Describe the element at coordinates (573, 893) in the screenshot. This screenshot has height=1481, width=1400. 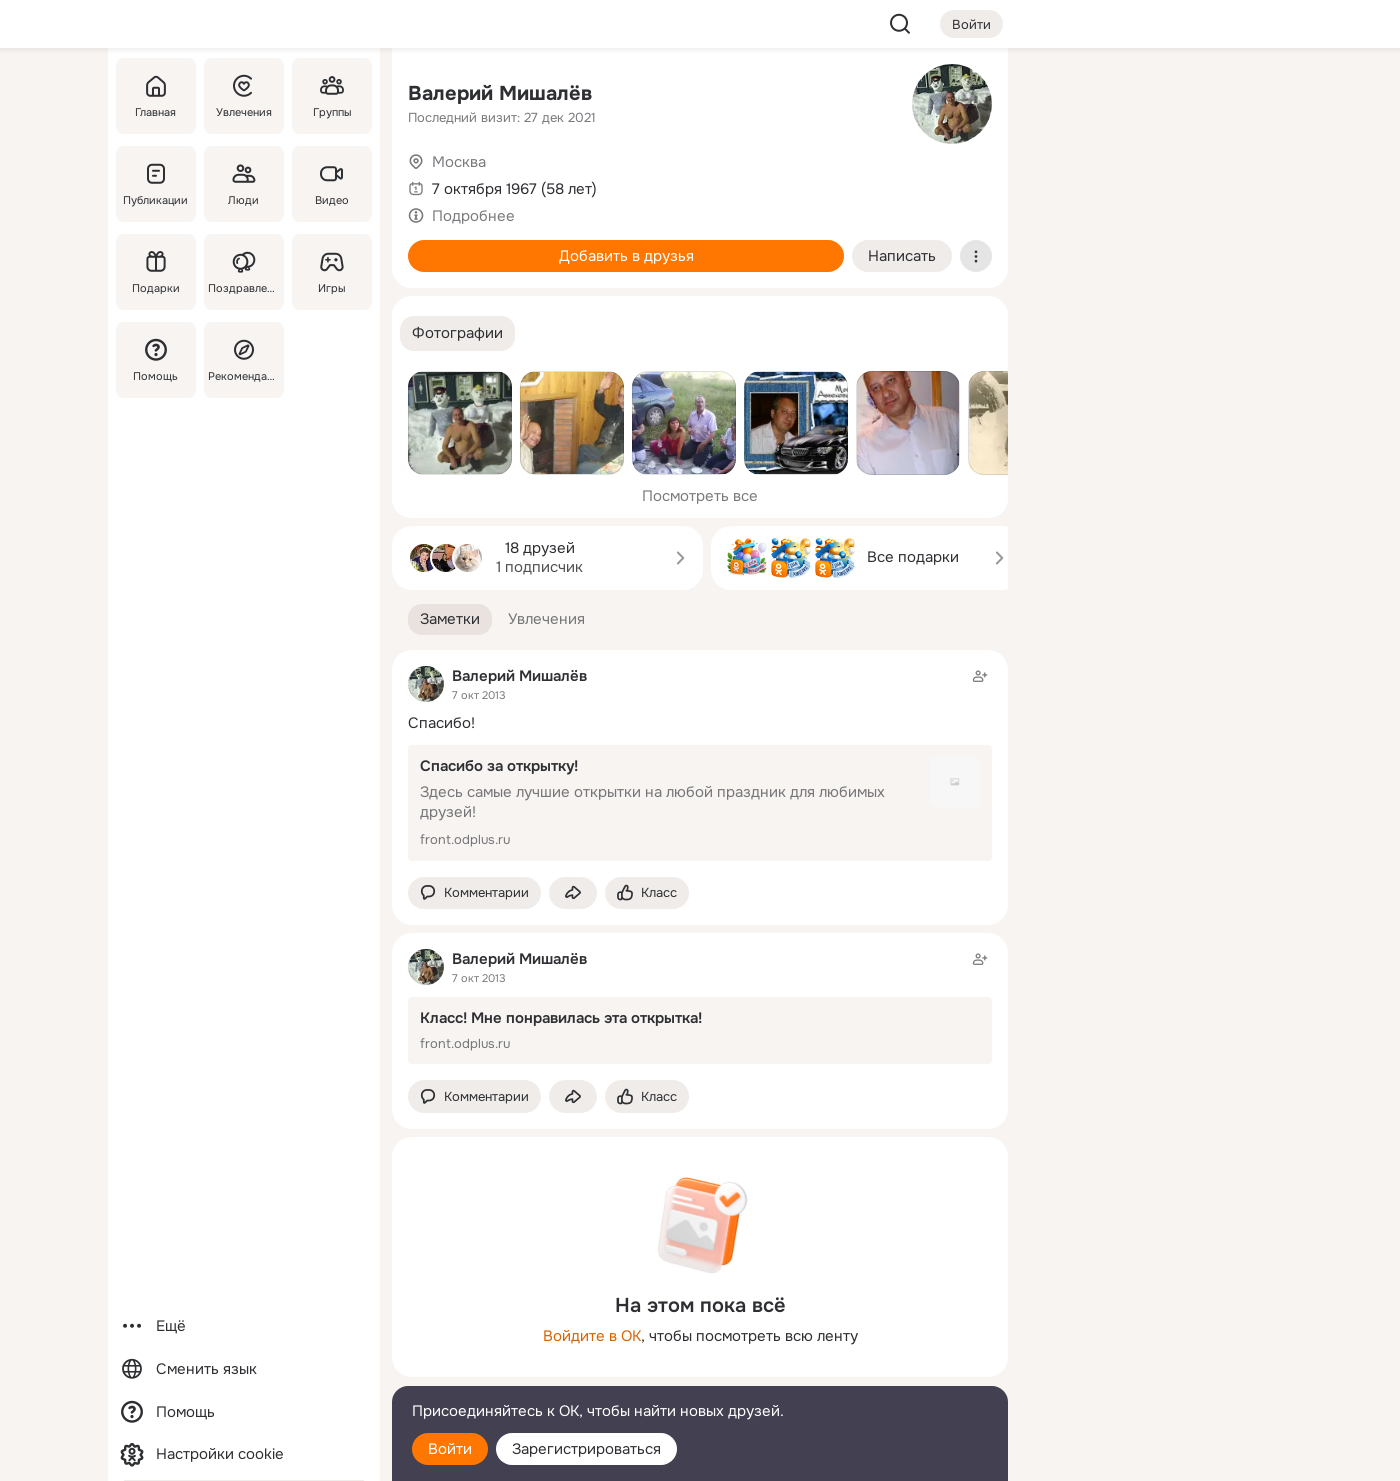
I see `[Поделиться заметкой]` at that location.